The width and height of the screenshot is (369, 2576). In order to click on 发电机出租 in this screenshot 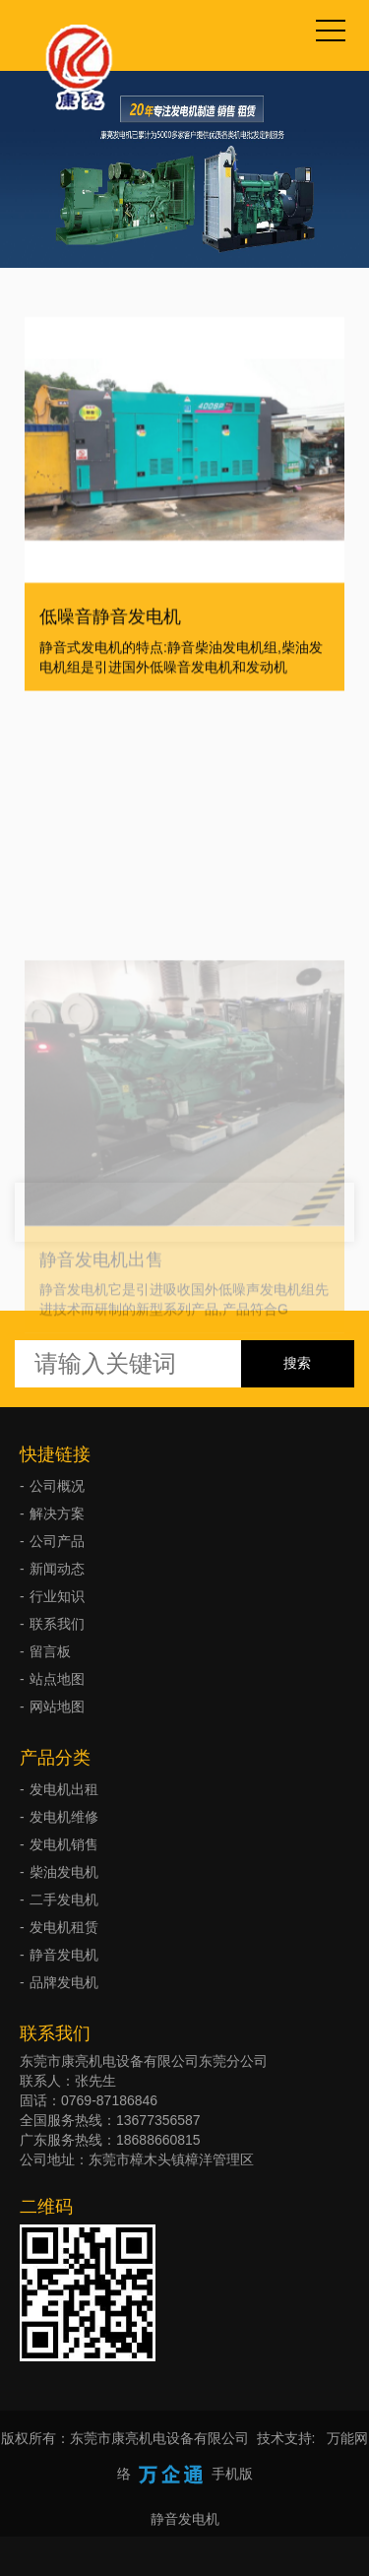, I will do `click(64, 1789)`.